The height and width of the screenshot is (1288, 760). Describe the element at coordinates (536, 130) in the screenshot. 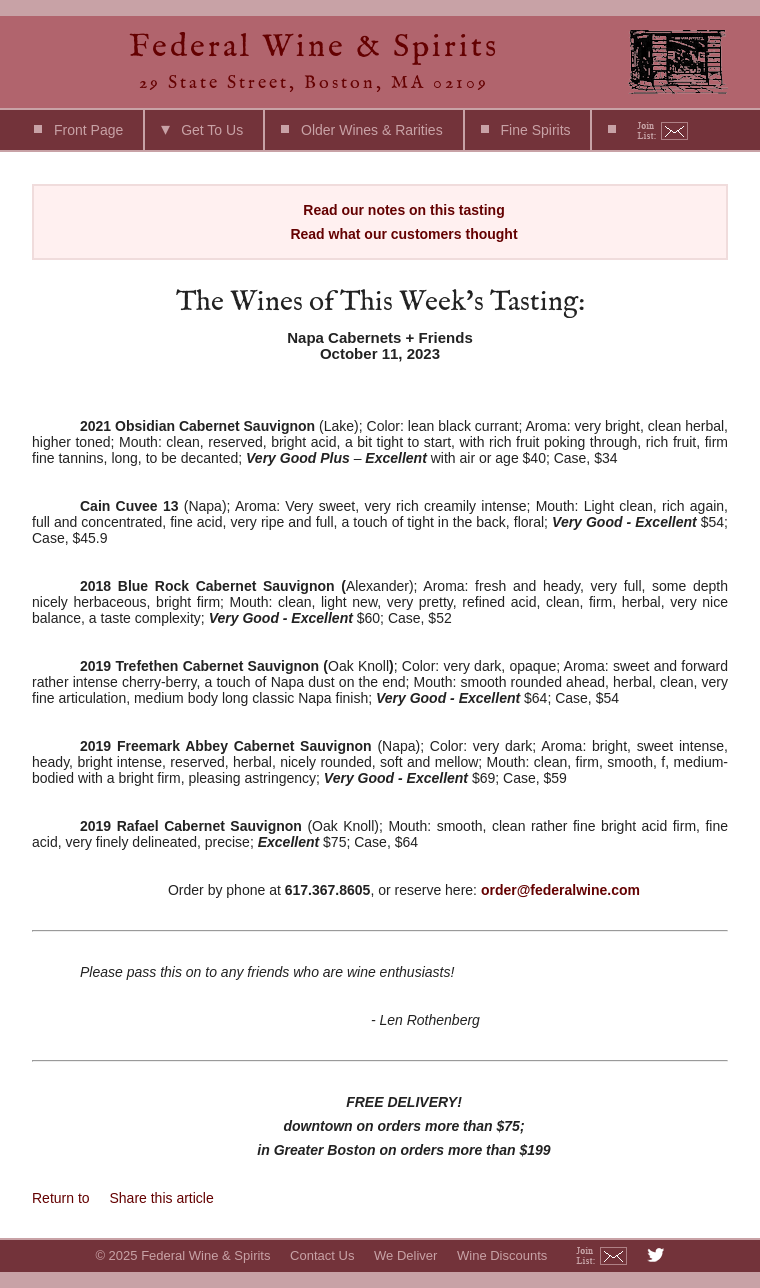

I see `Fine Spirits` at that location.